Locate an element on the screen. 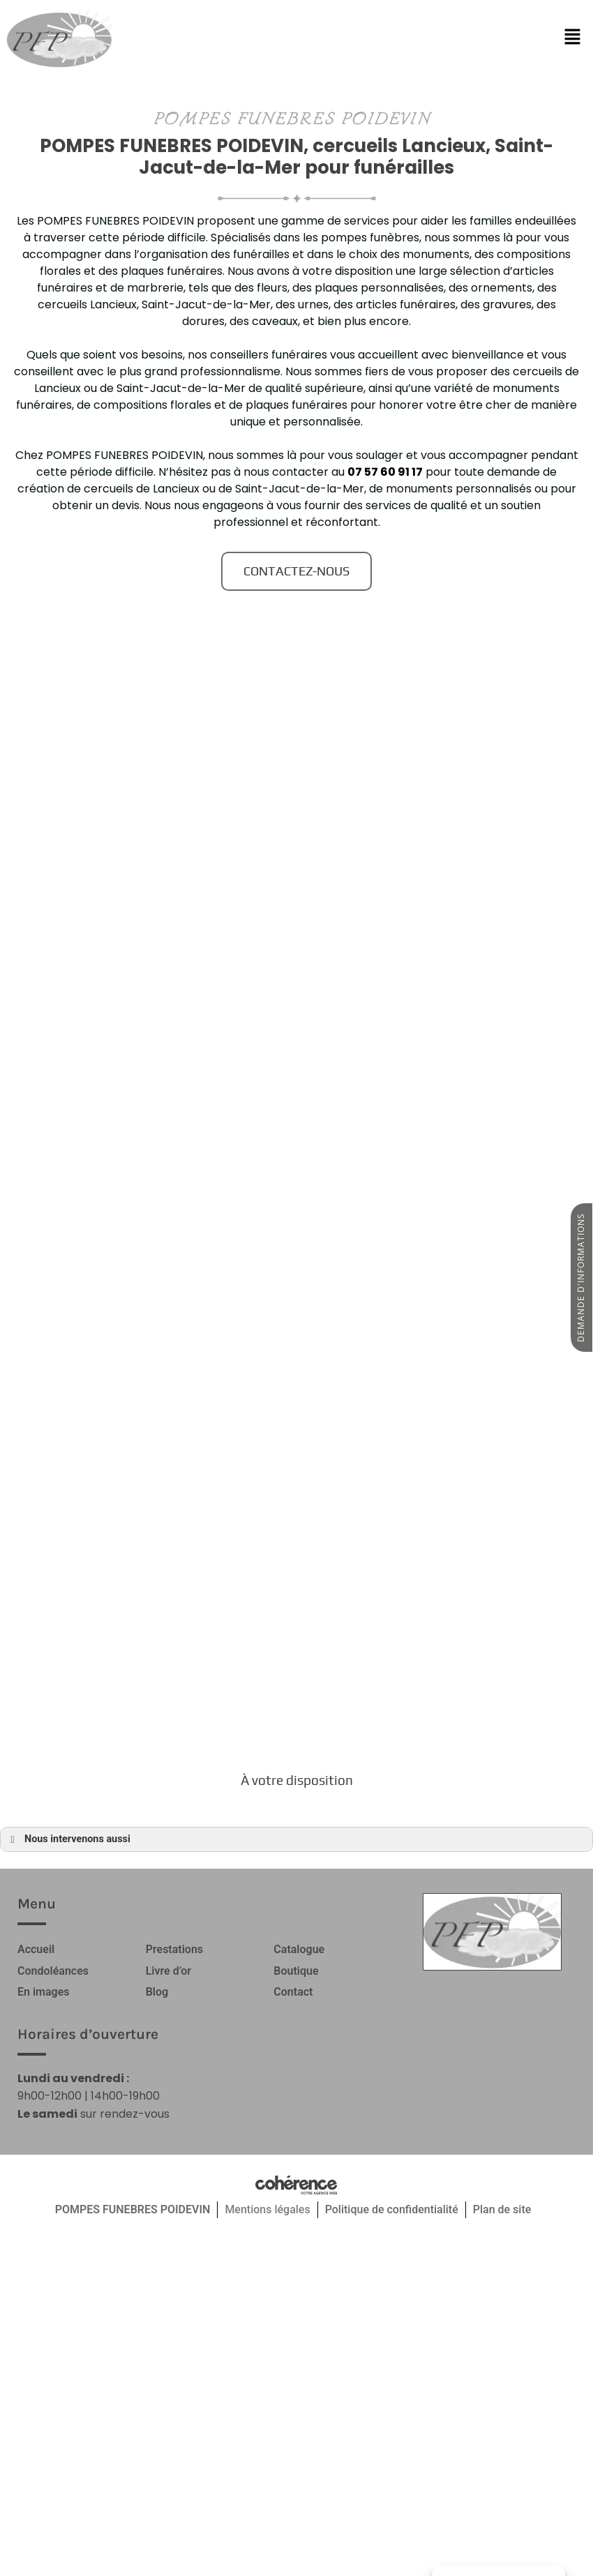 This screenshot has width=593, height=2576. Catalogue is located at coordinates (298, 1949).